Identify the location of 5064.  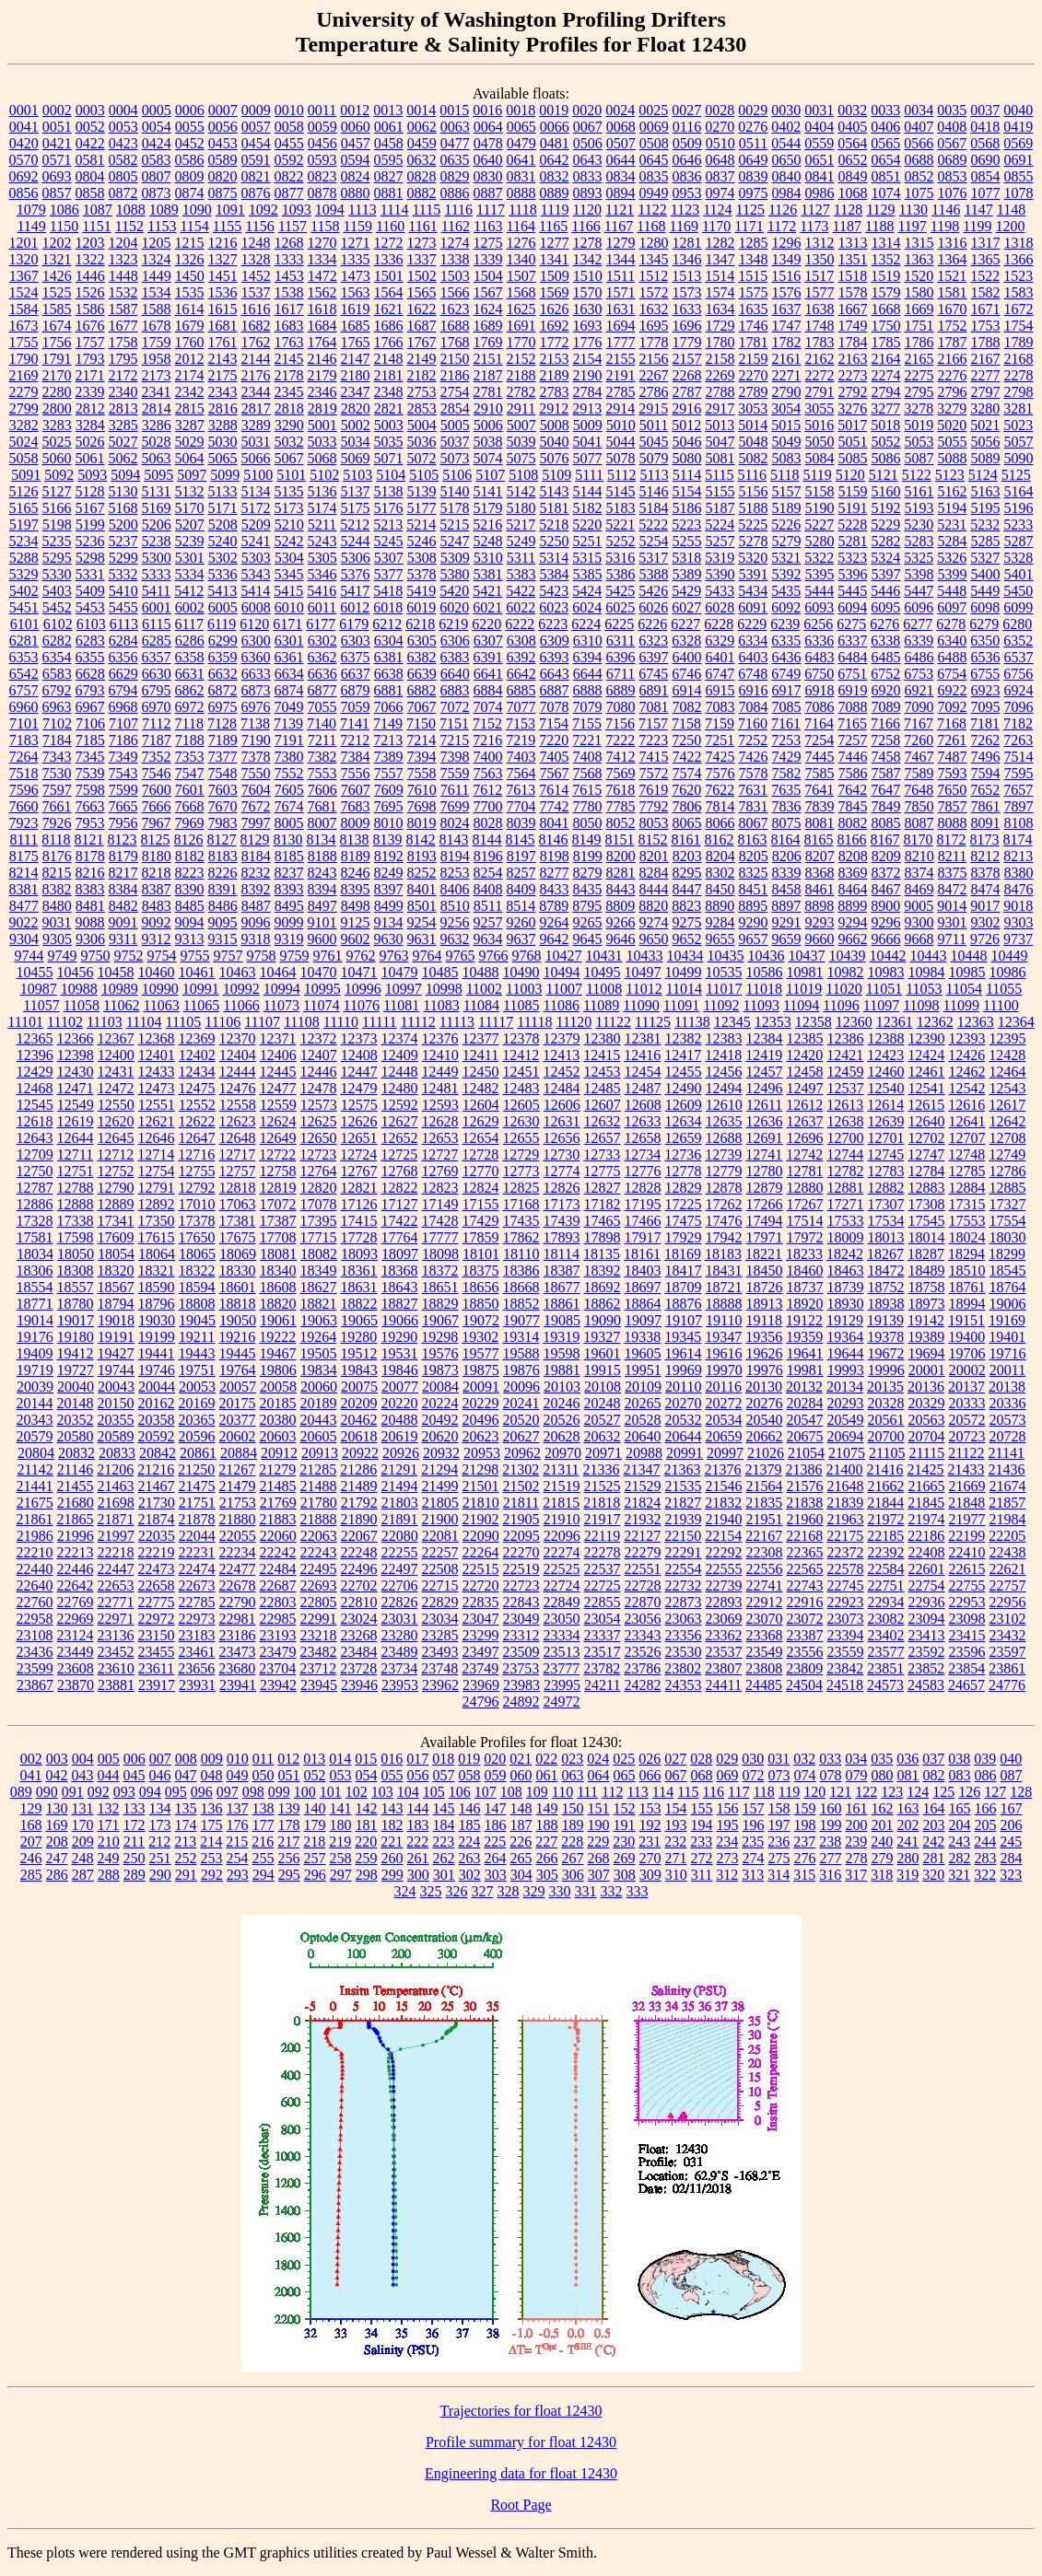
(190, 458).